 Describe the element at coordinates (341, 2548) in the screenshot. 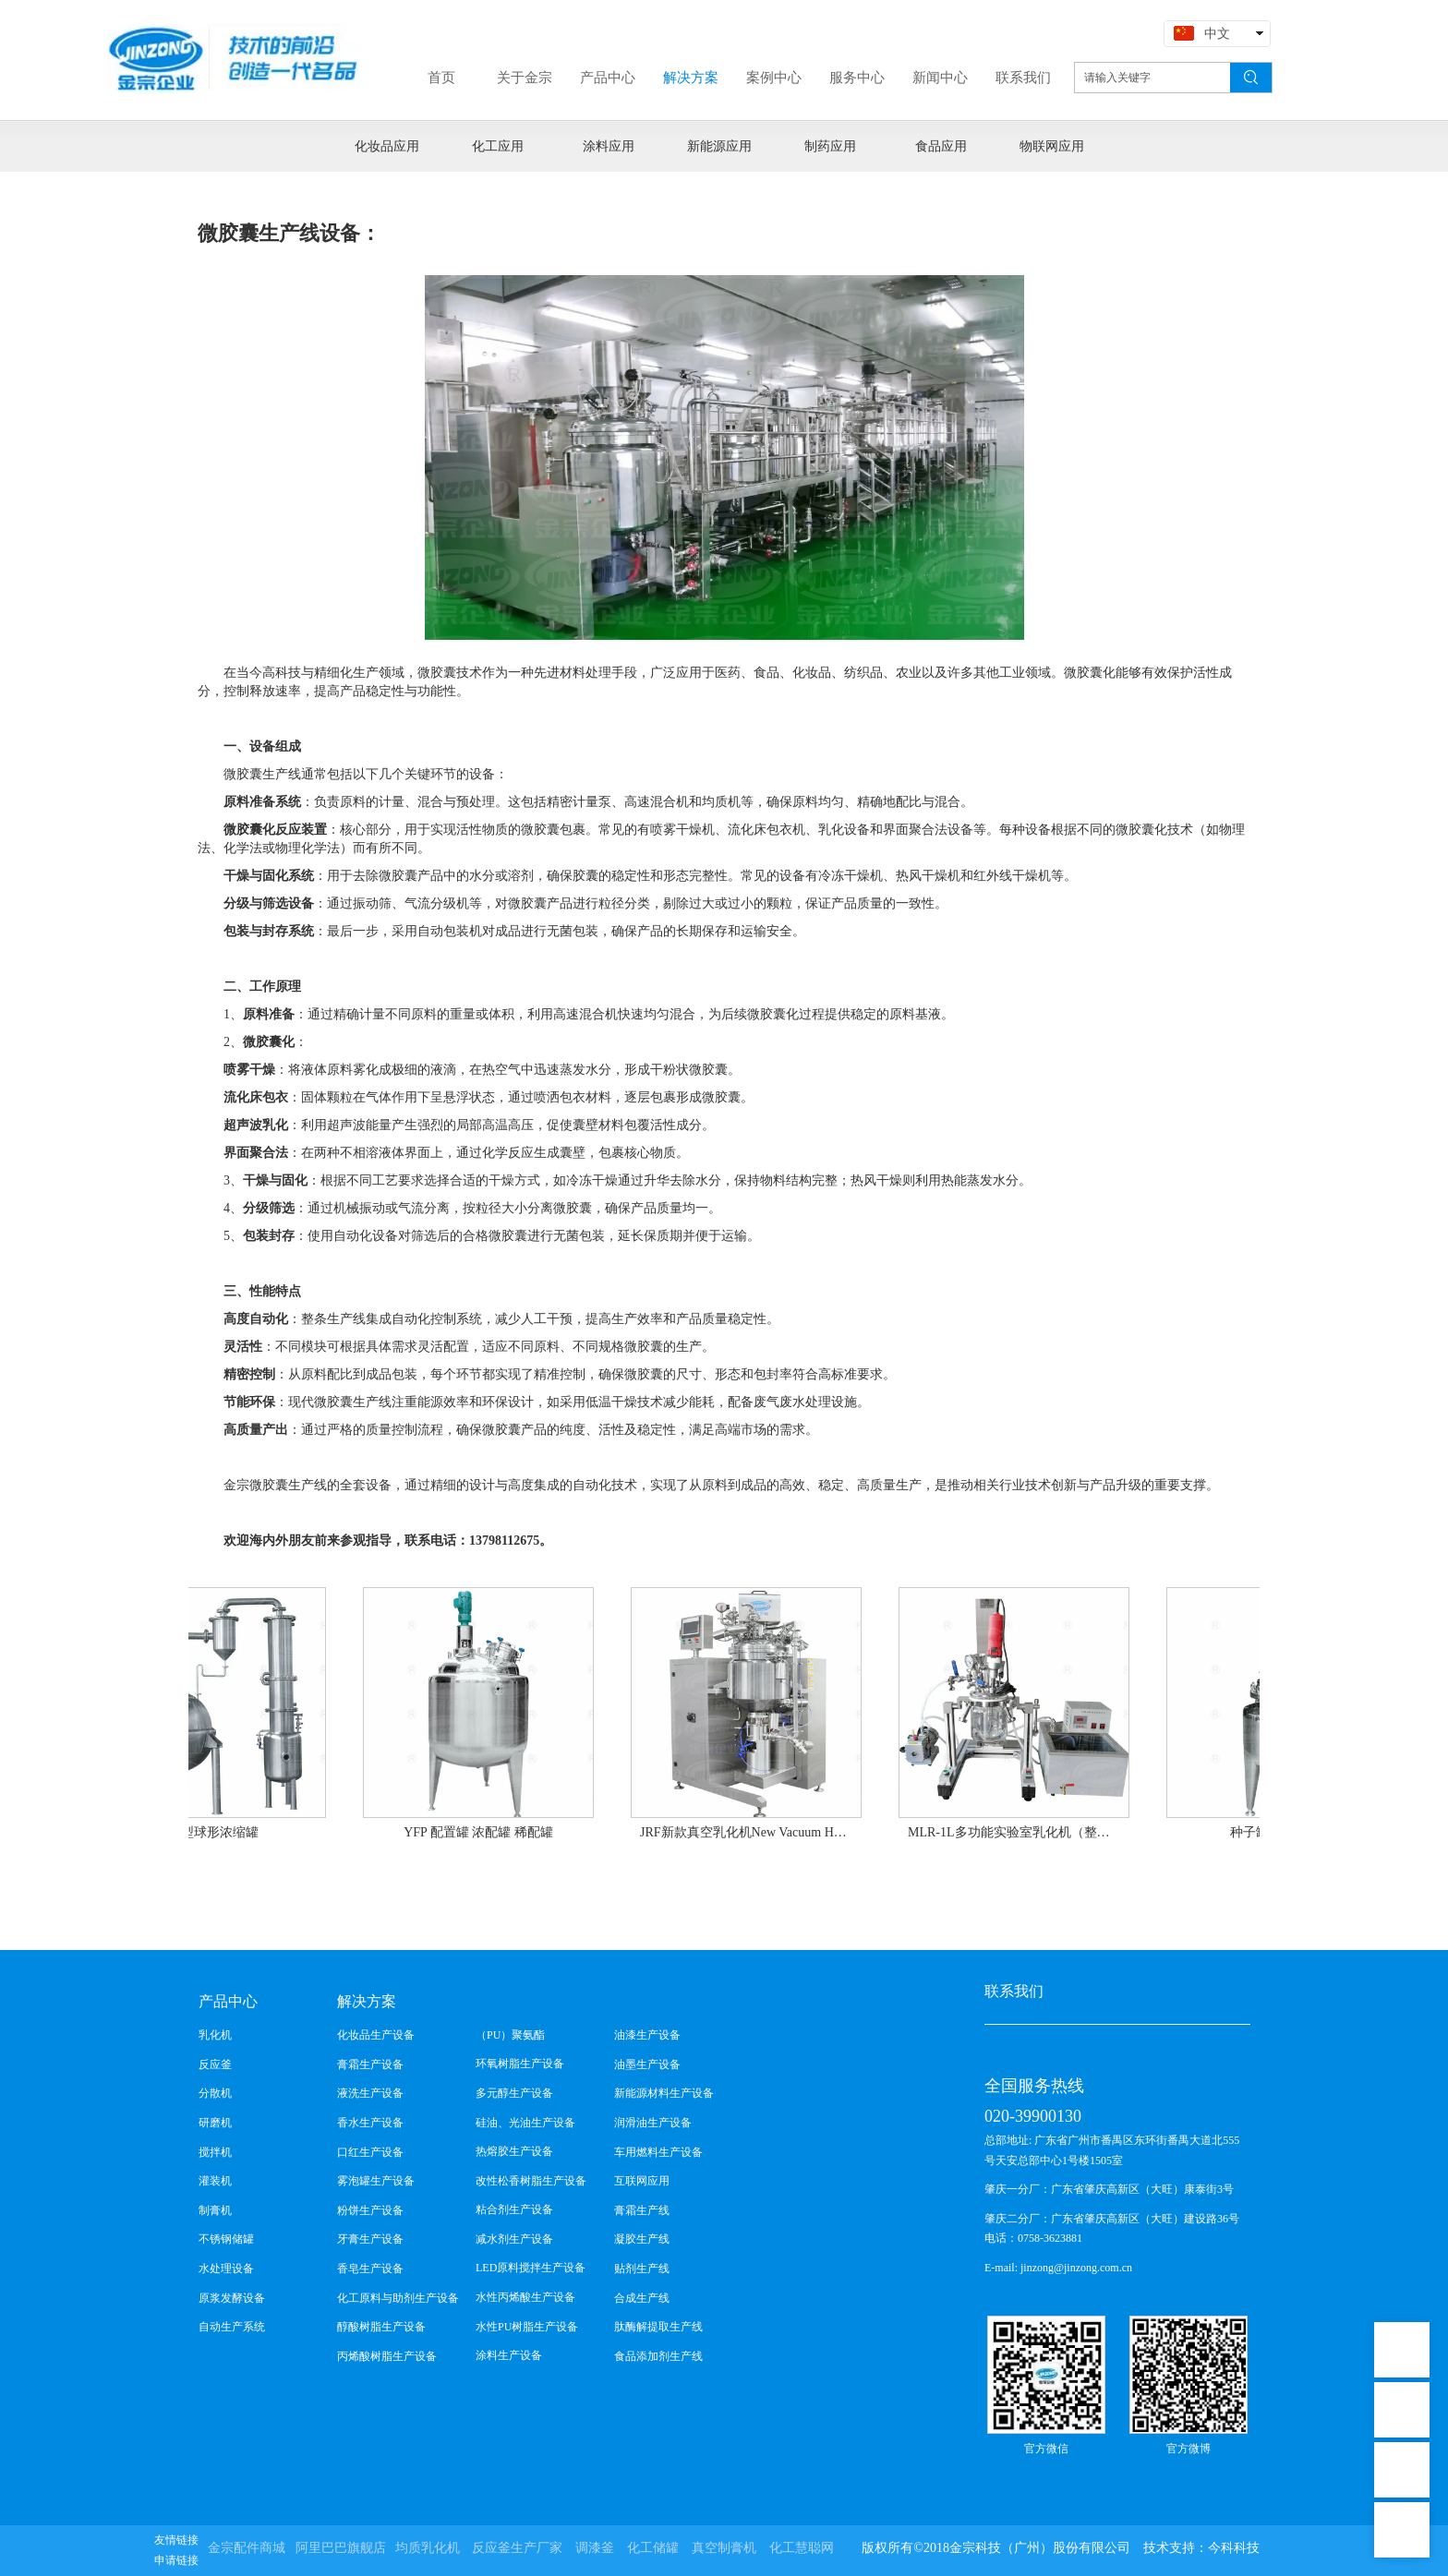

I see `阿里巴巴旗舰店` at that location.